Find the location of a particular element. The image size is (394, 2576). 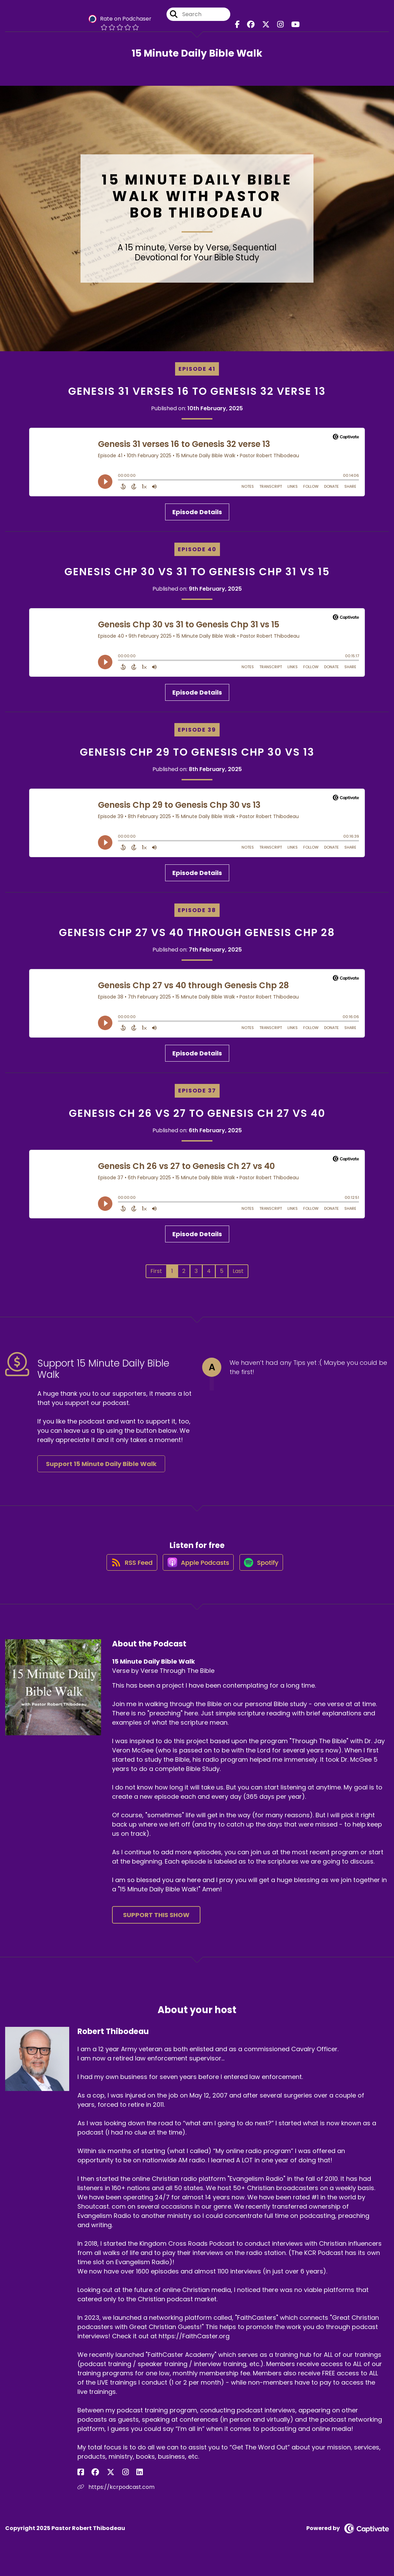

[Robert Thibodeau's X page] is located at coordinates (98, 2478).